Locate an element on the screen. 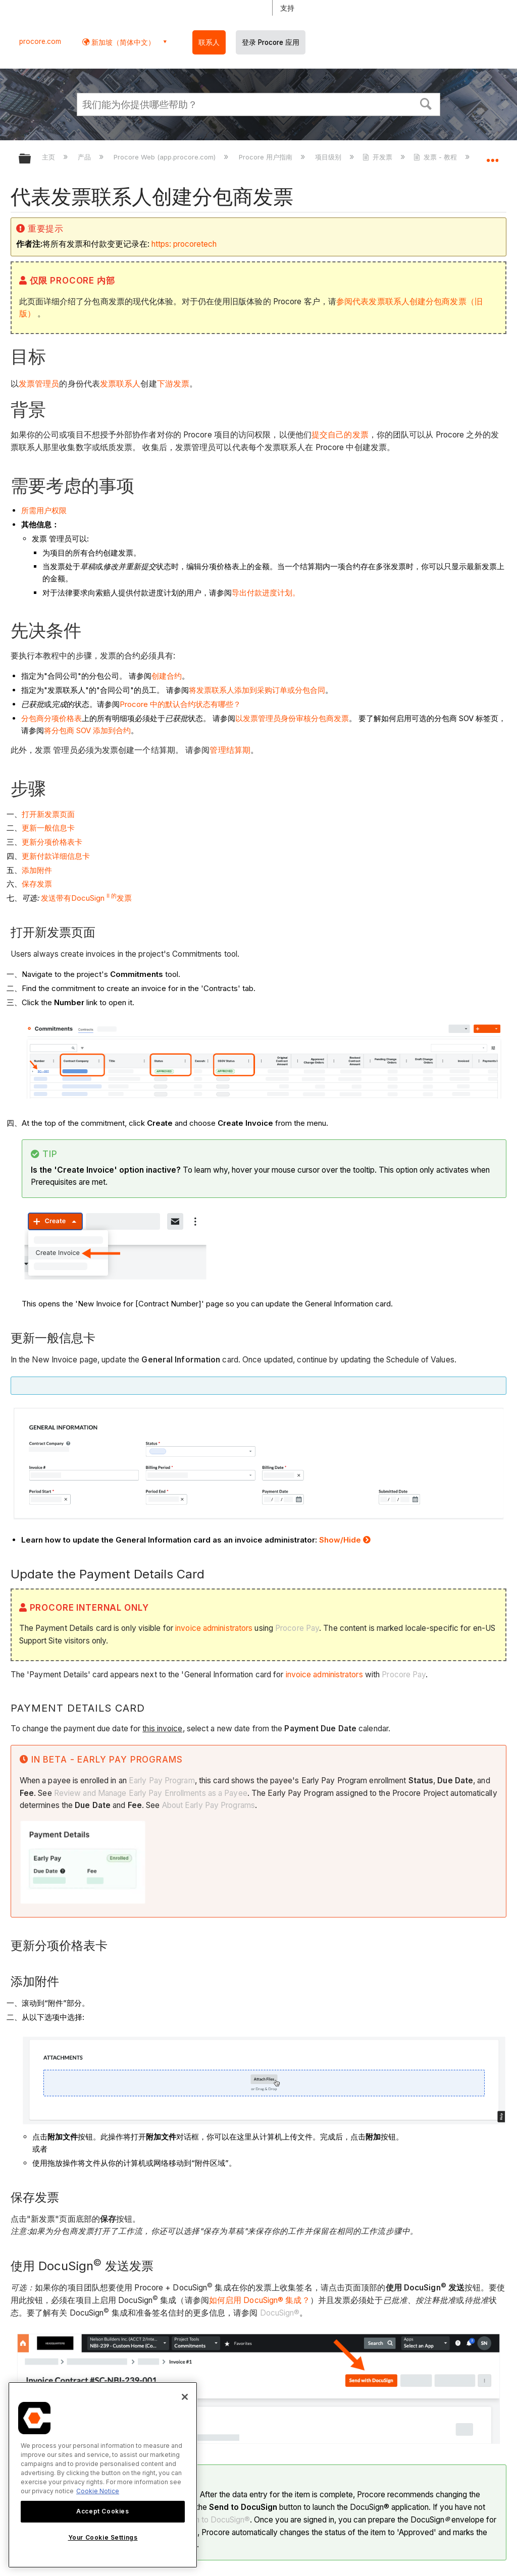 The height and width of the screenshot is (2576, 517). 项目级别 is located at coordinates (329, 157).